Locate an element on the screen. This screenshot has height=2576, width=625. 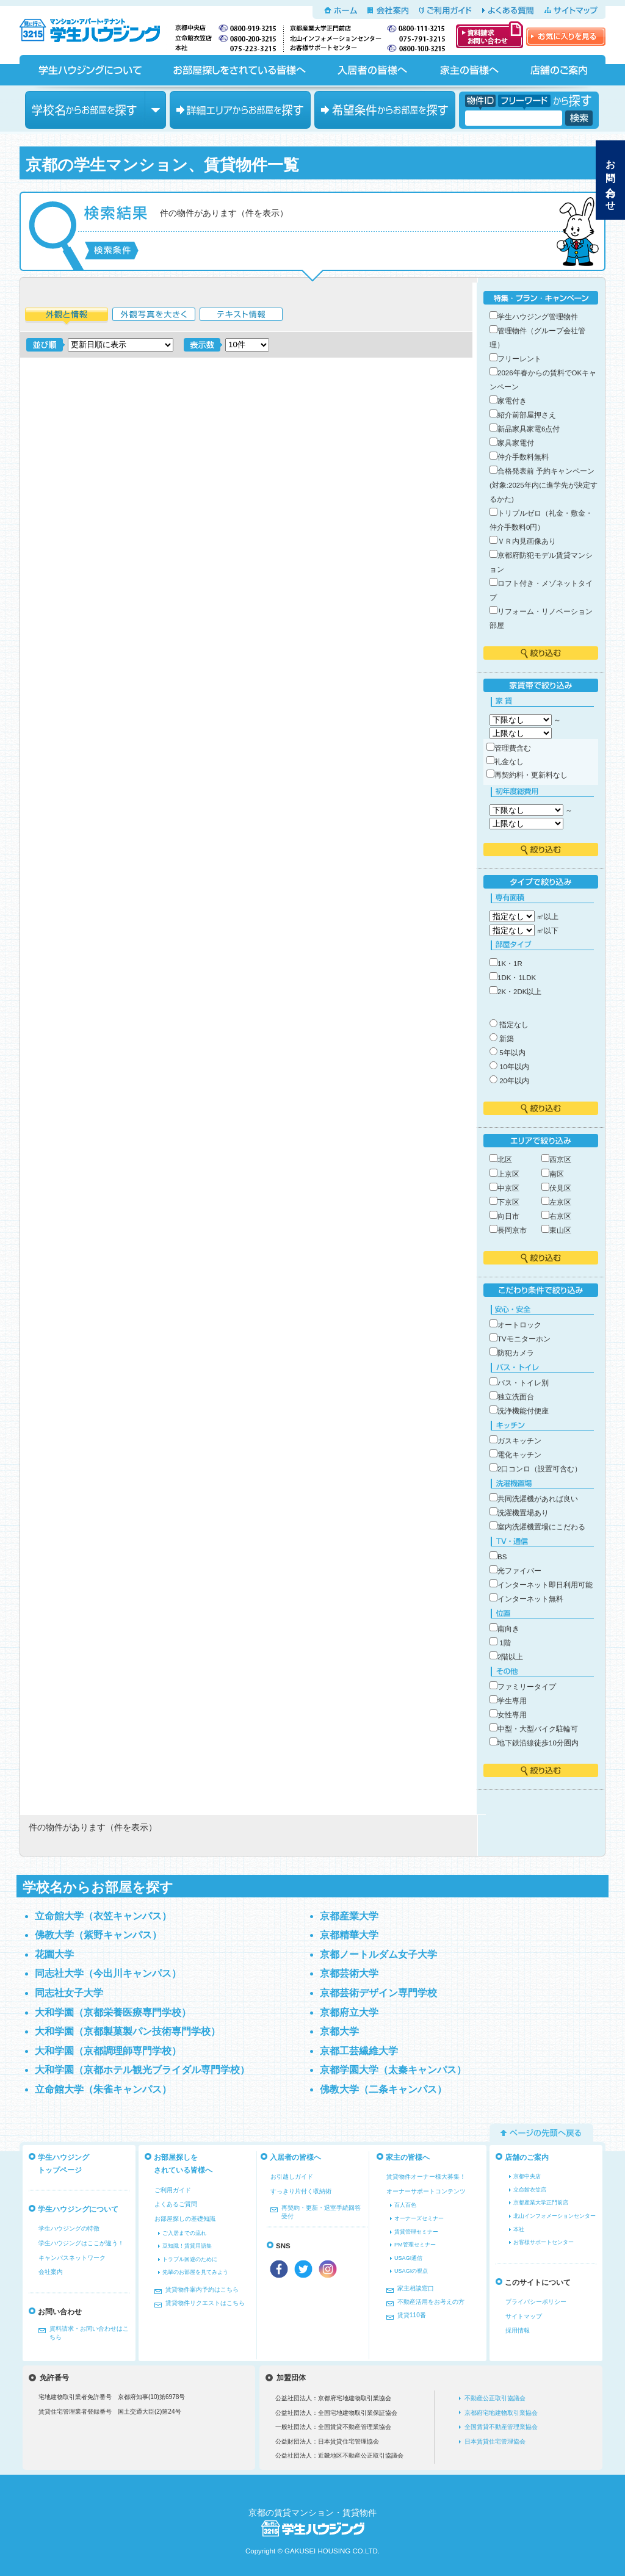
賃貸管理セミナー is located at coordinates (416, 2232).